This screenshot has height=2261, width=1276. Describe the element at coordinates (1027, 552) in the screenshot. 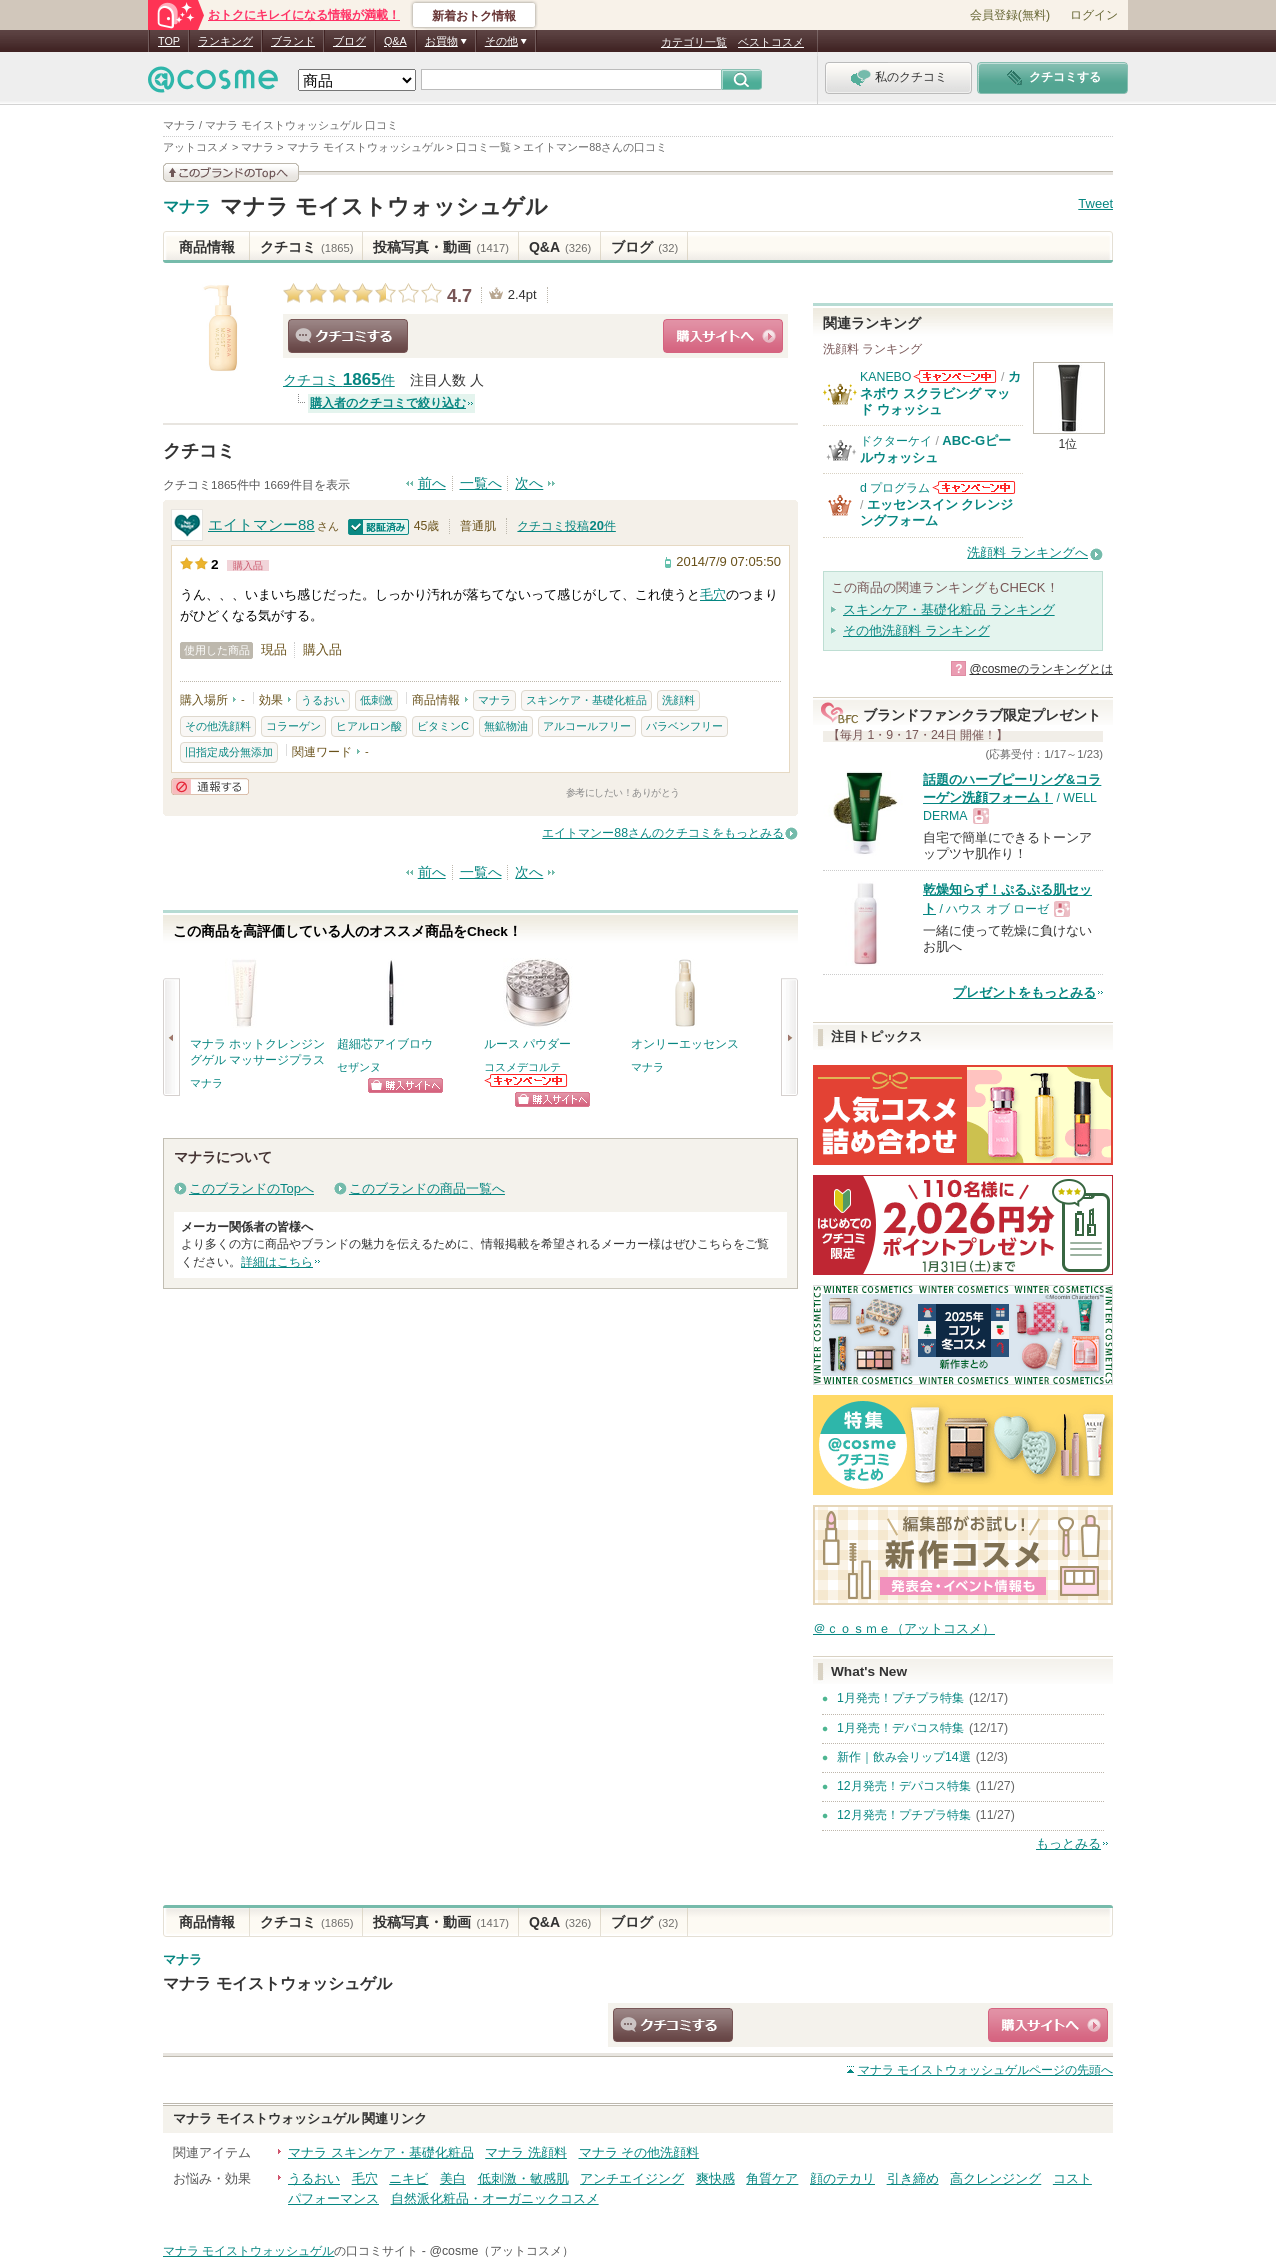

I see `洗顔料 ランキングへ` at that location.